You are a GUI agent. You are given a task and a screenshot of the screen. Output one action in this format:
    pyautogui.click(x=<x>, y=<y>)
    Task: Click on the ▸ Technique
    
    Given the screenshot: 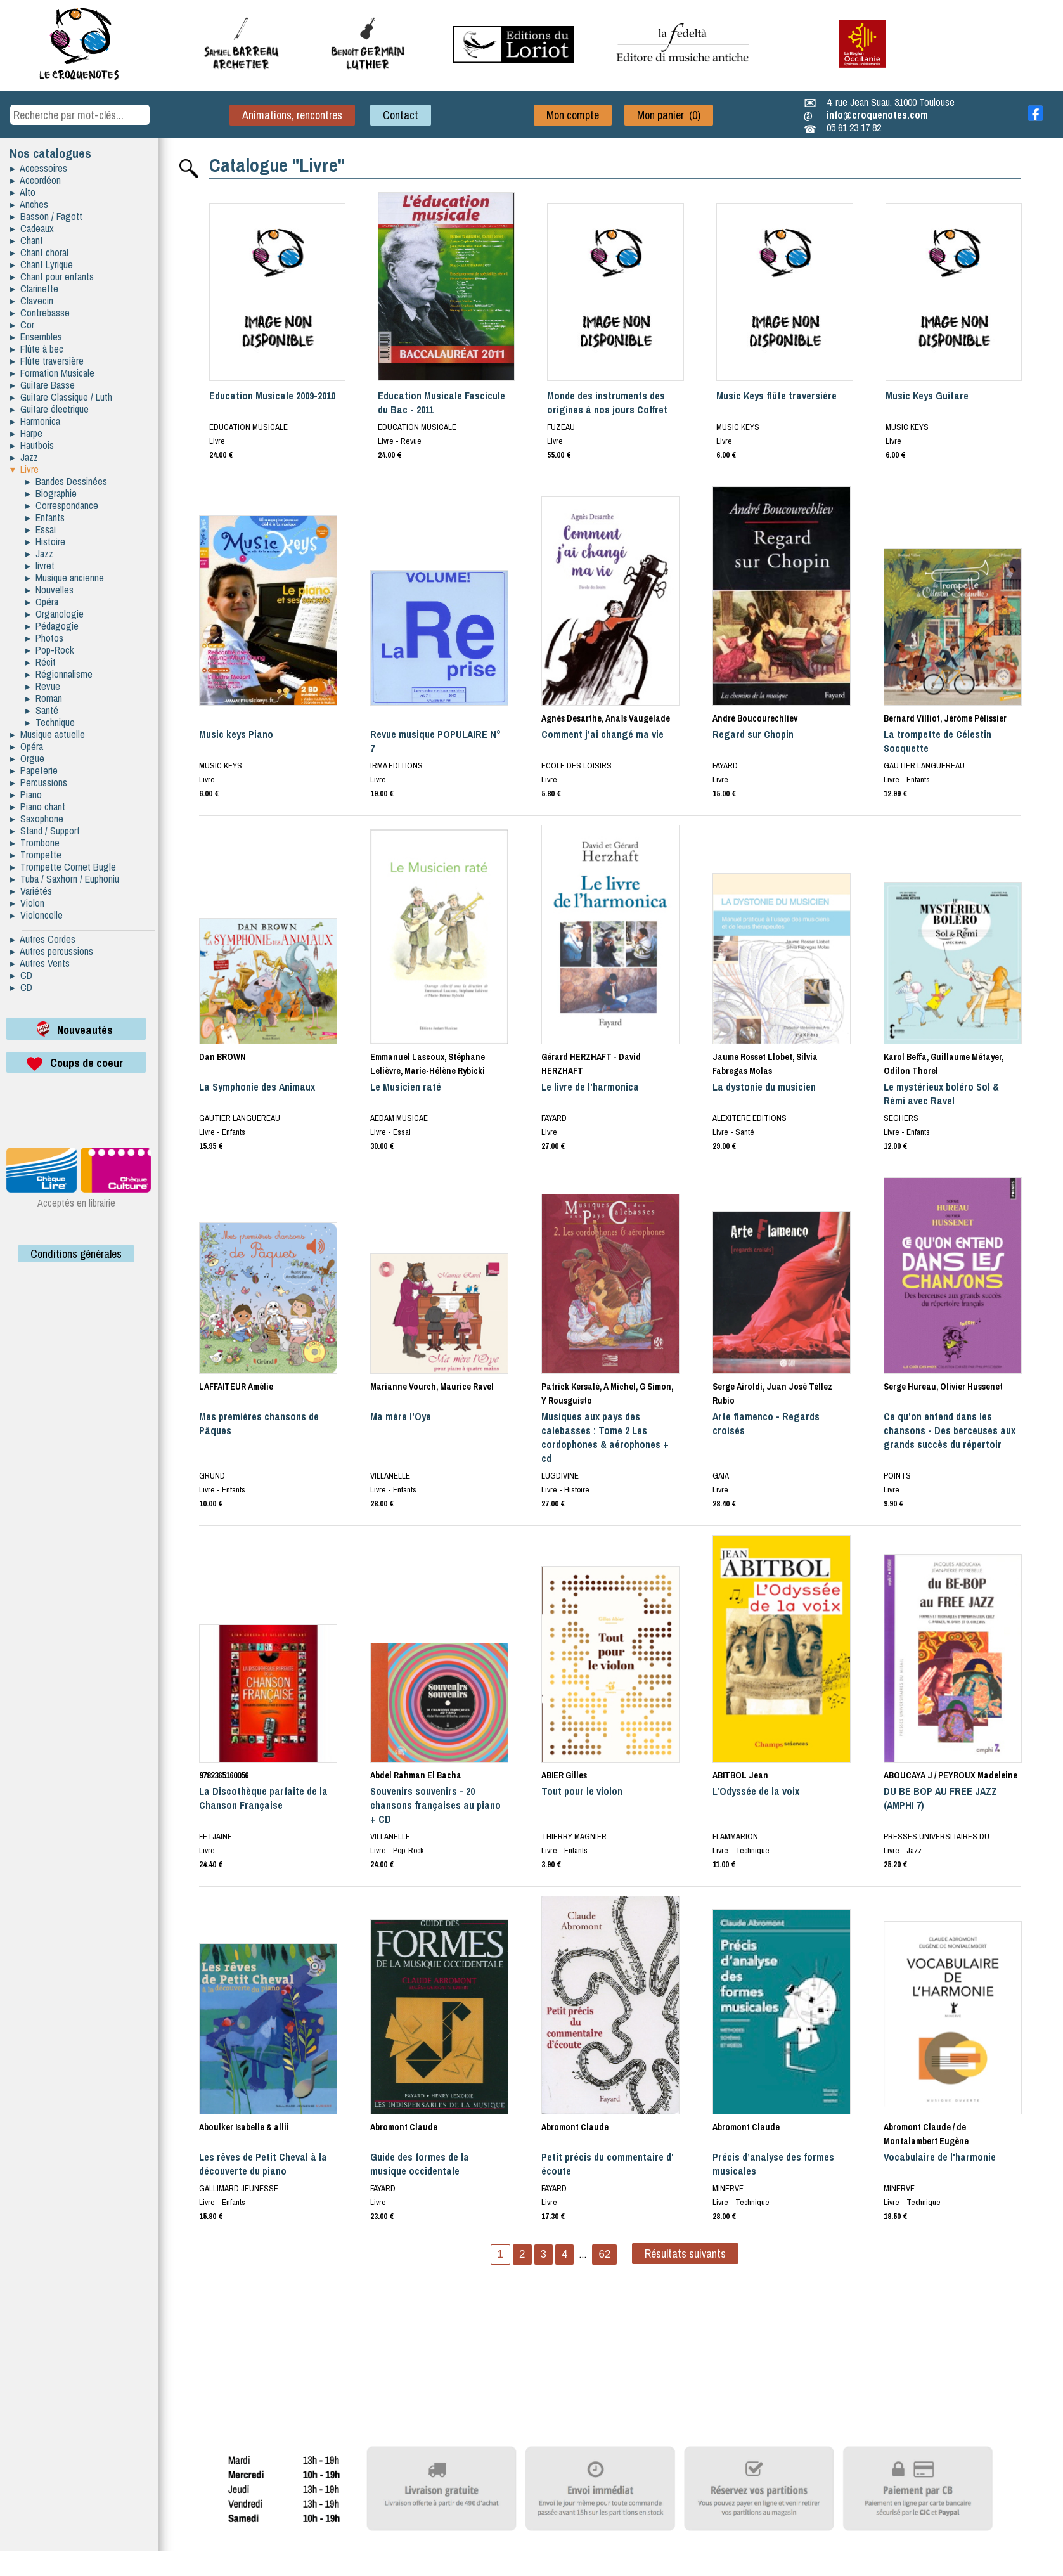 What is the action you would take?
    pyautogui.click(x=50, y=722)
    